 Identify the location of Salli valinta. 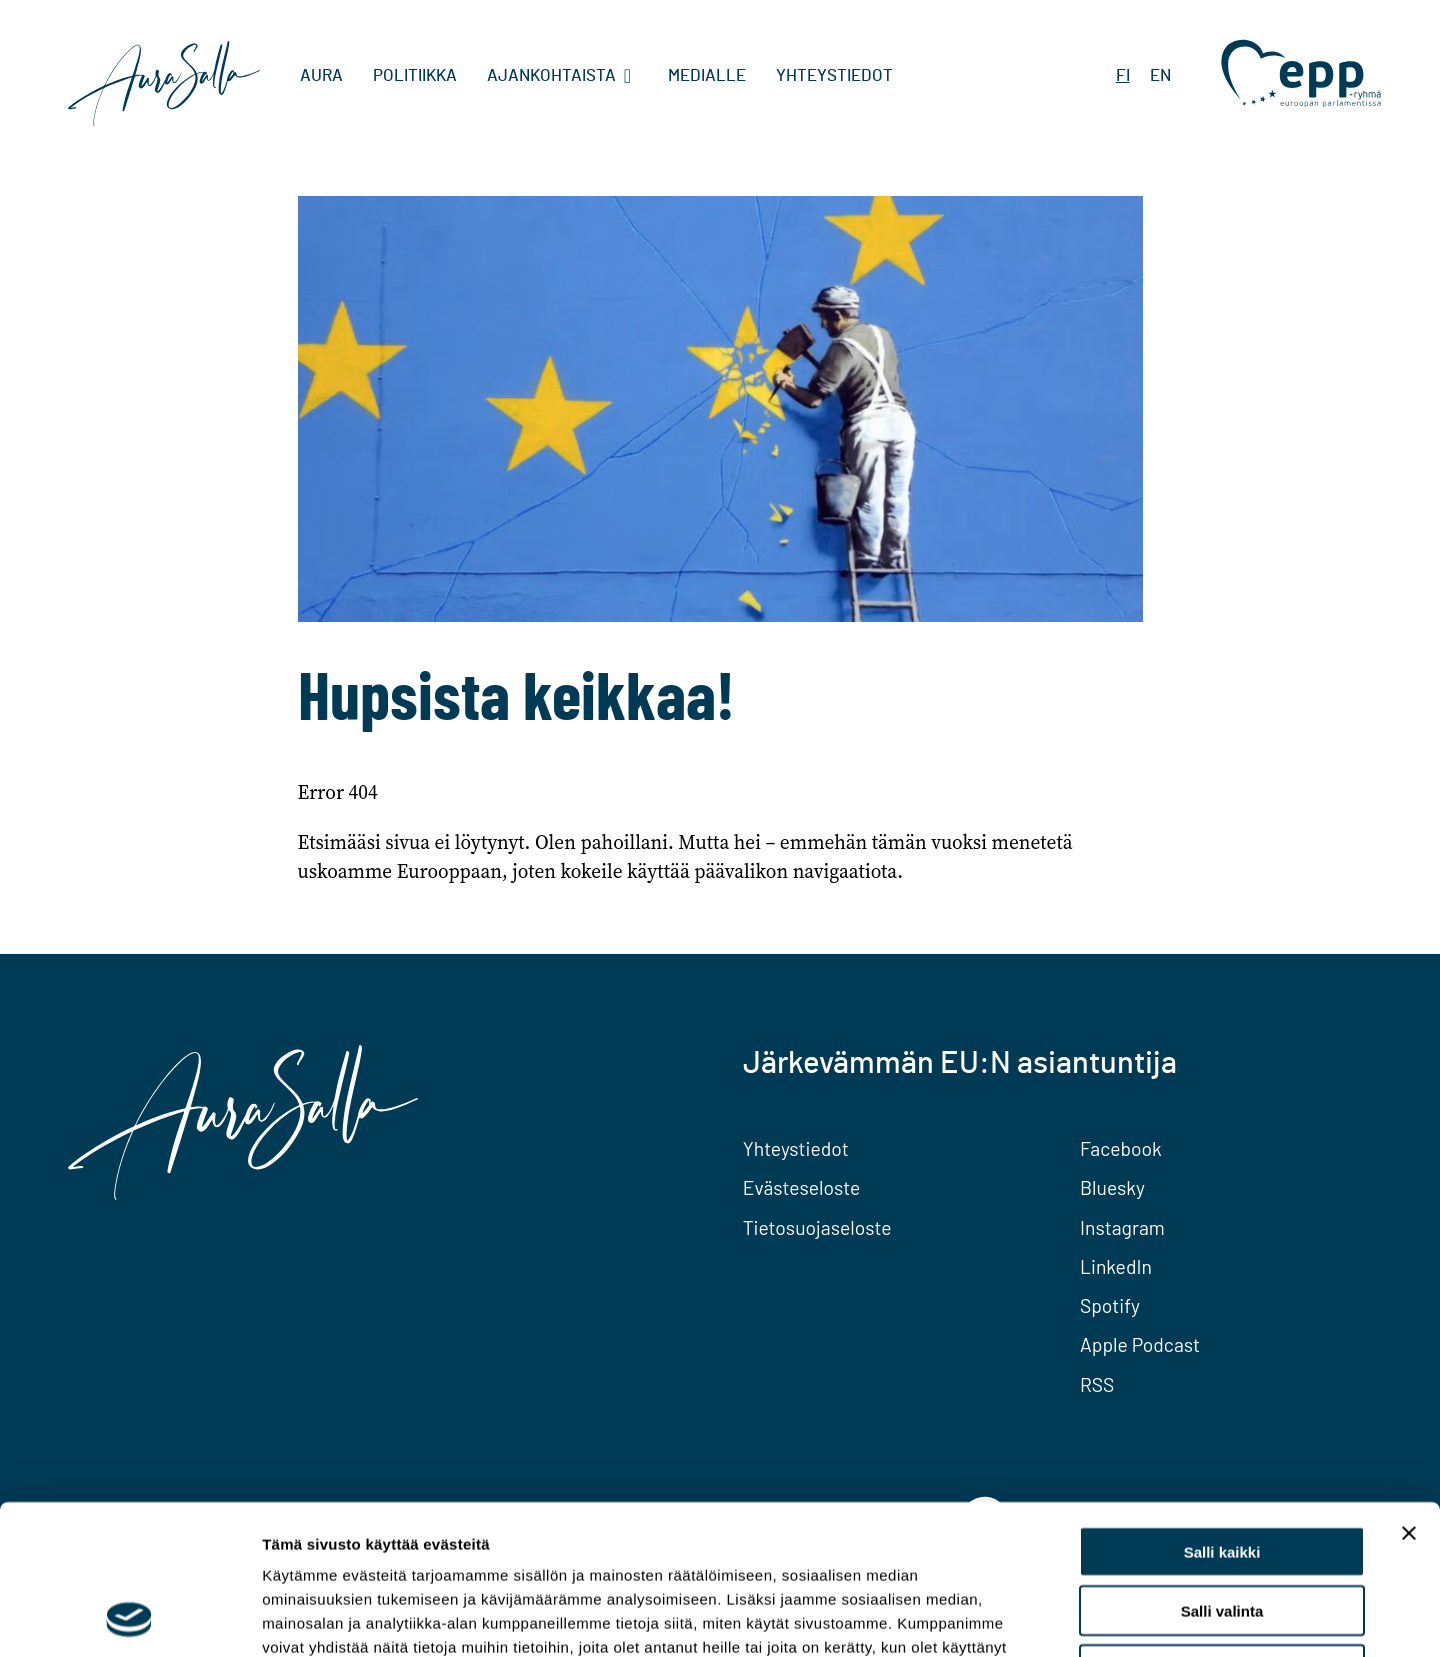
(1222, 1470).